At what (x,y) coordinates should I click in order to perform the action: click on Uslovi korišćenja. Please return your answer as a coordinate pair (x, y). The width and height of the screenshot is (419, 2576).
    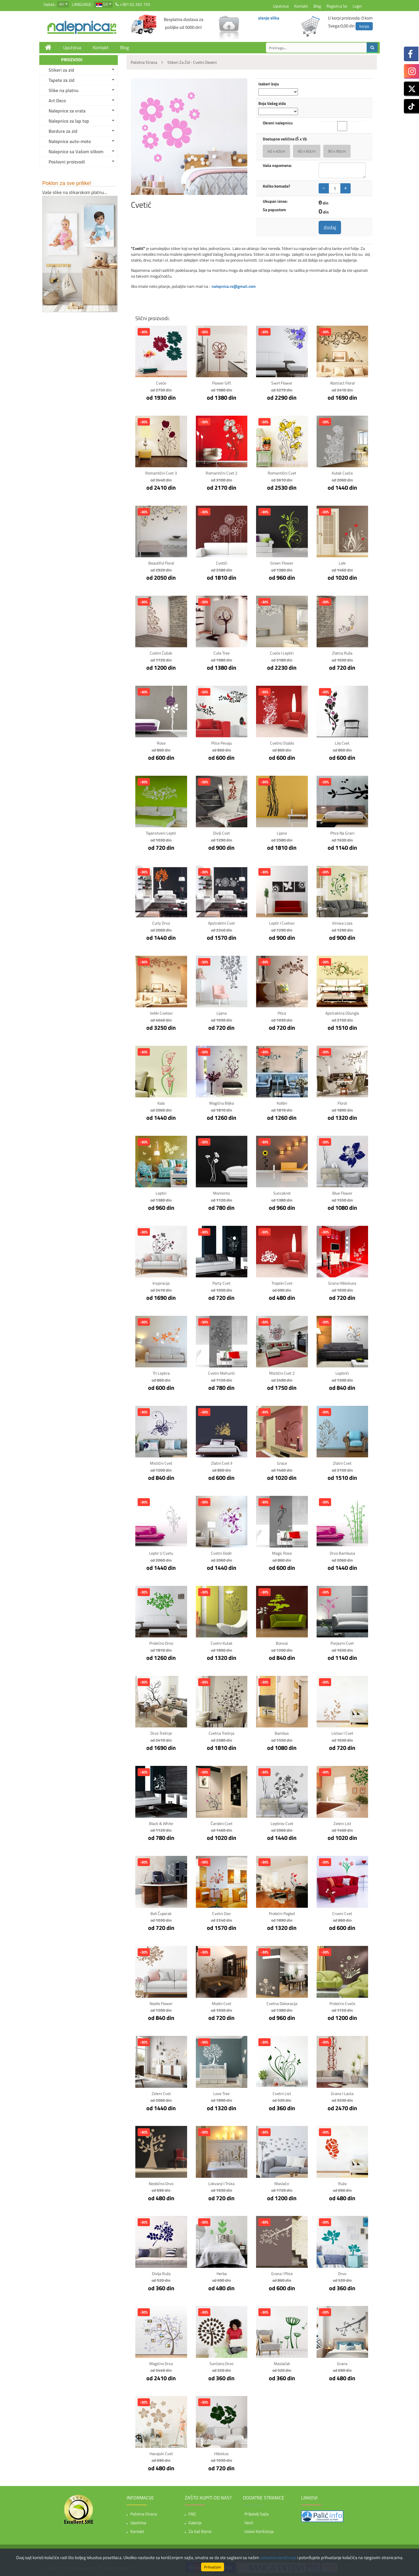
    Looking at the image, I should click on (259, 2531).